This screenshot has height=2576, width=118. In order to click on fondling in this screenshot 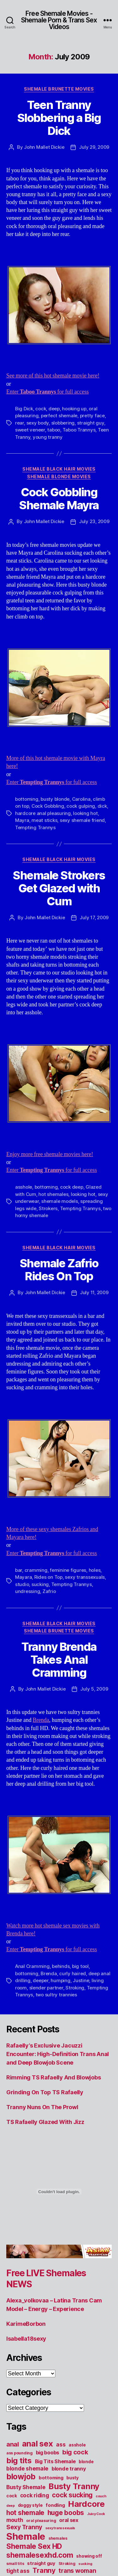, I will do `click(55, 2505)`.